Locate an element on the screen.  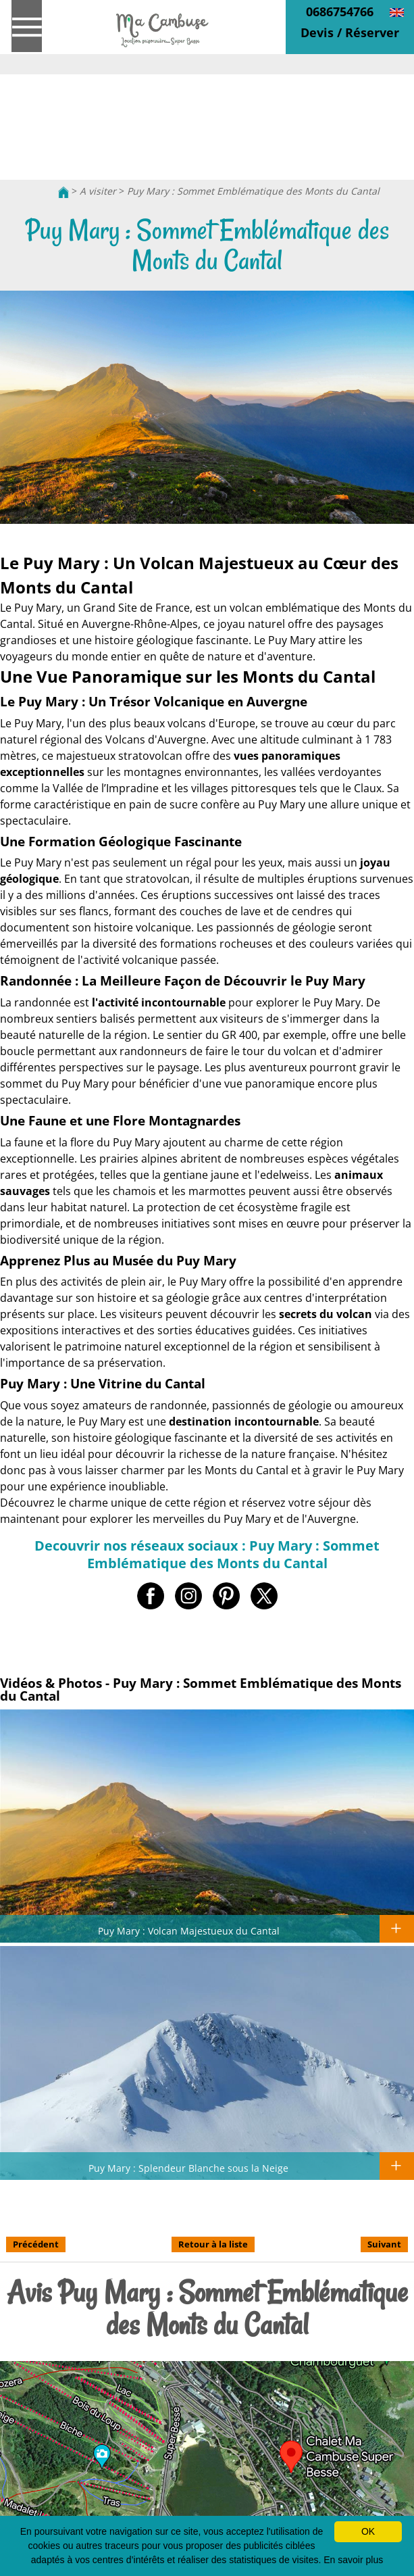
Puy Mary : Sommet Emblématique des Monts du Cantal is located at coordinates (253, 191).